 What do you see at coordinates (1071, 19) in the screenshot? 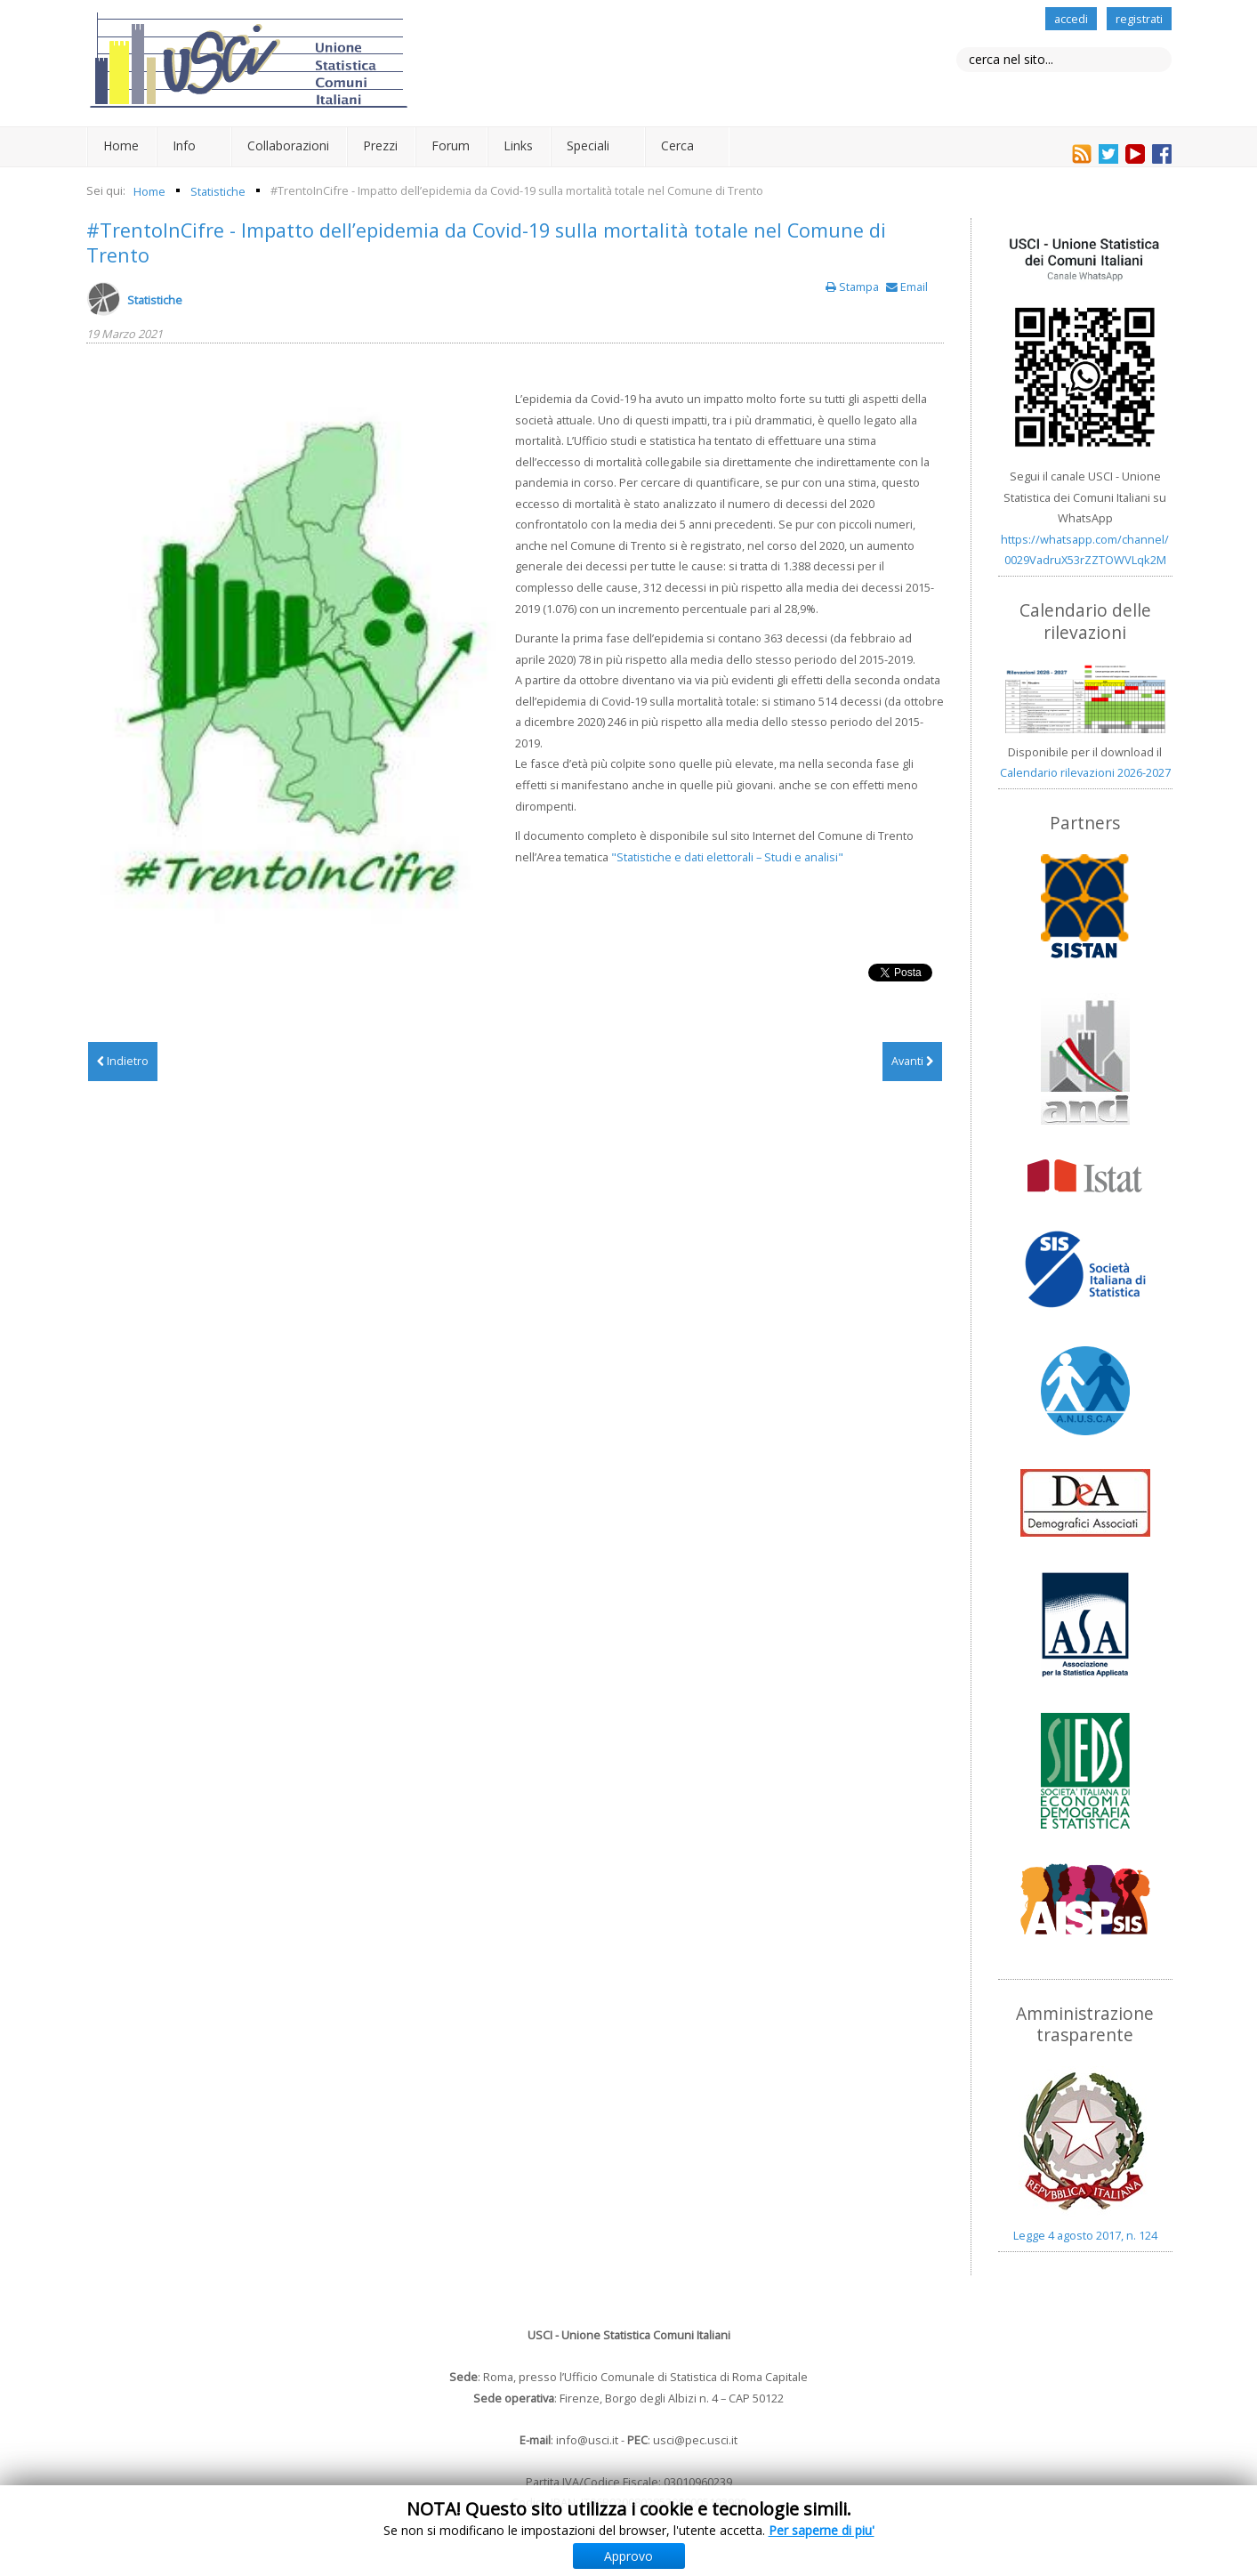
I see `accedi` at bounding box center [1071, 19].